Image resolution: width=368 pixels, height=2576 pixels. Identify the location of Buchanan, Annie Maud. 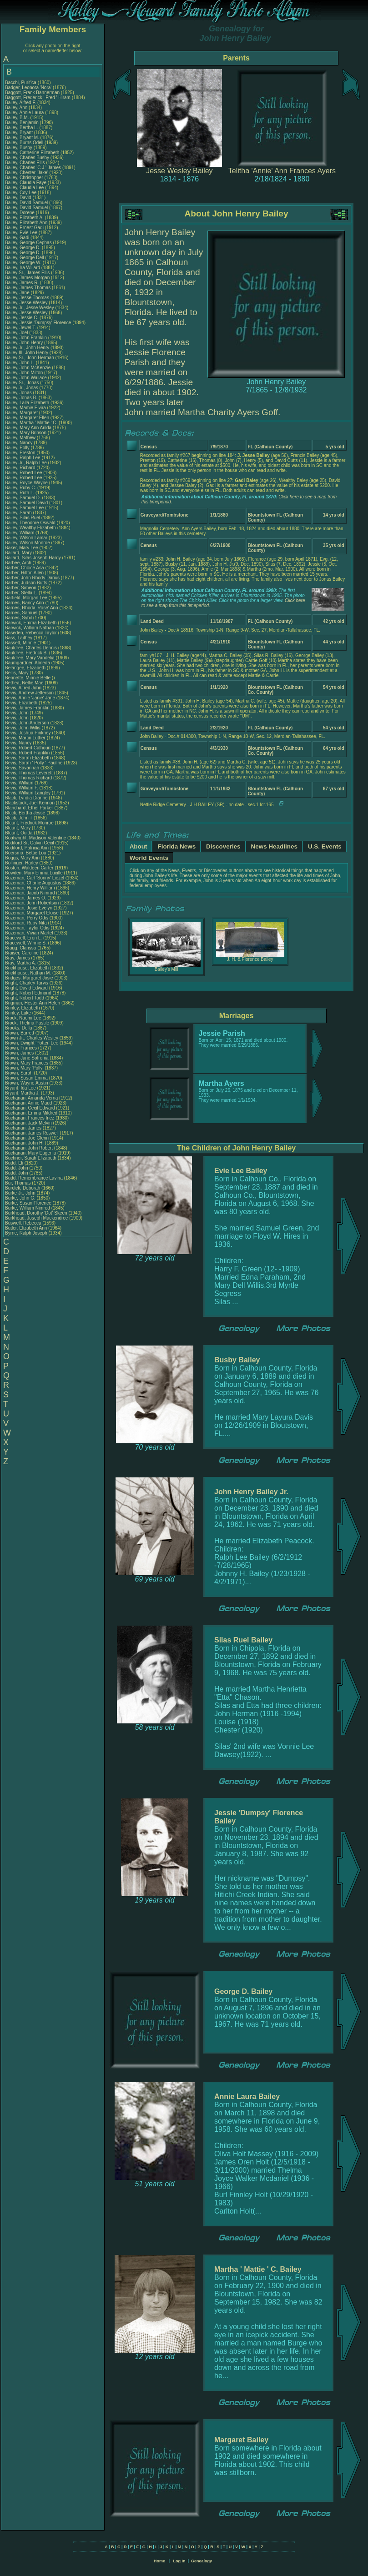
(28, 1102).